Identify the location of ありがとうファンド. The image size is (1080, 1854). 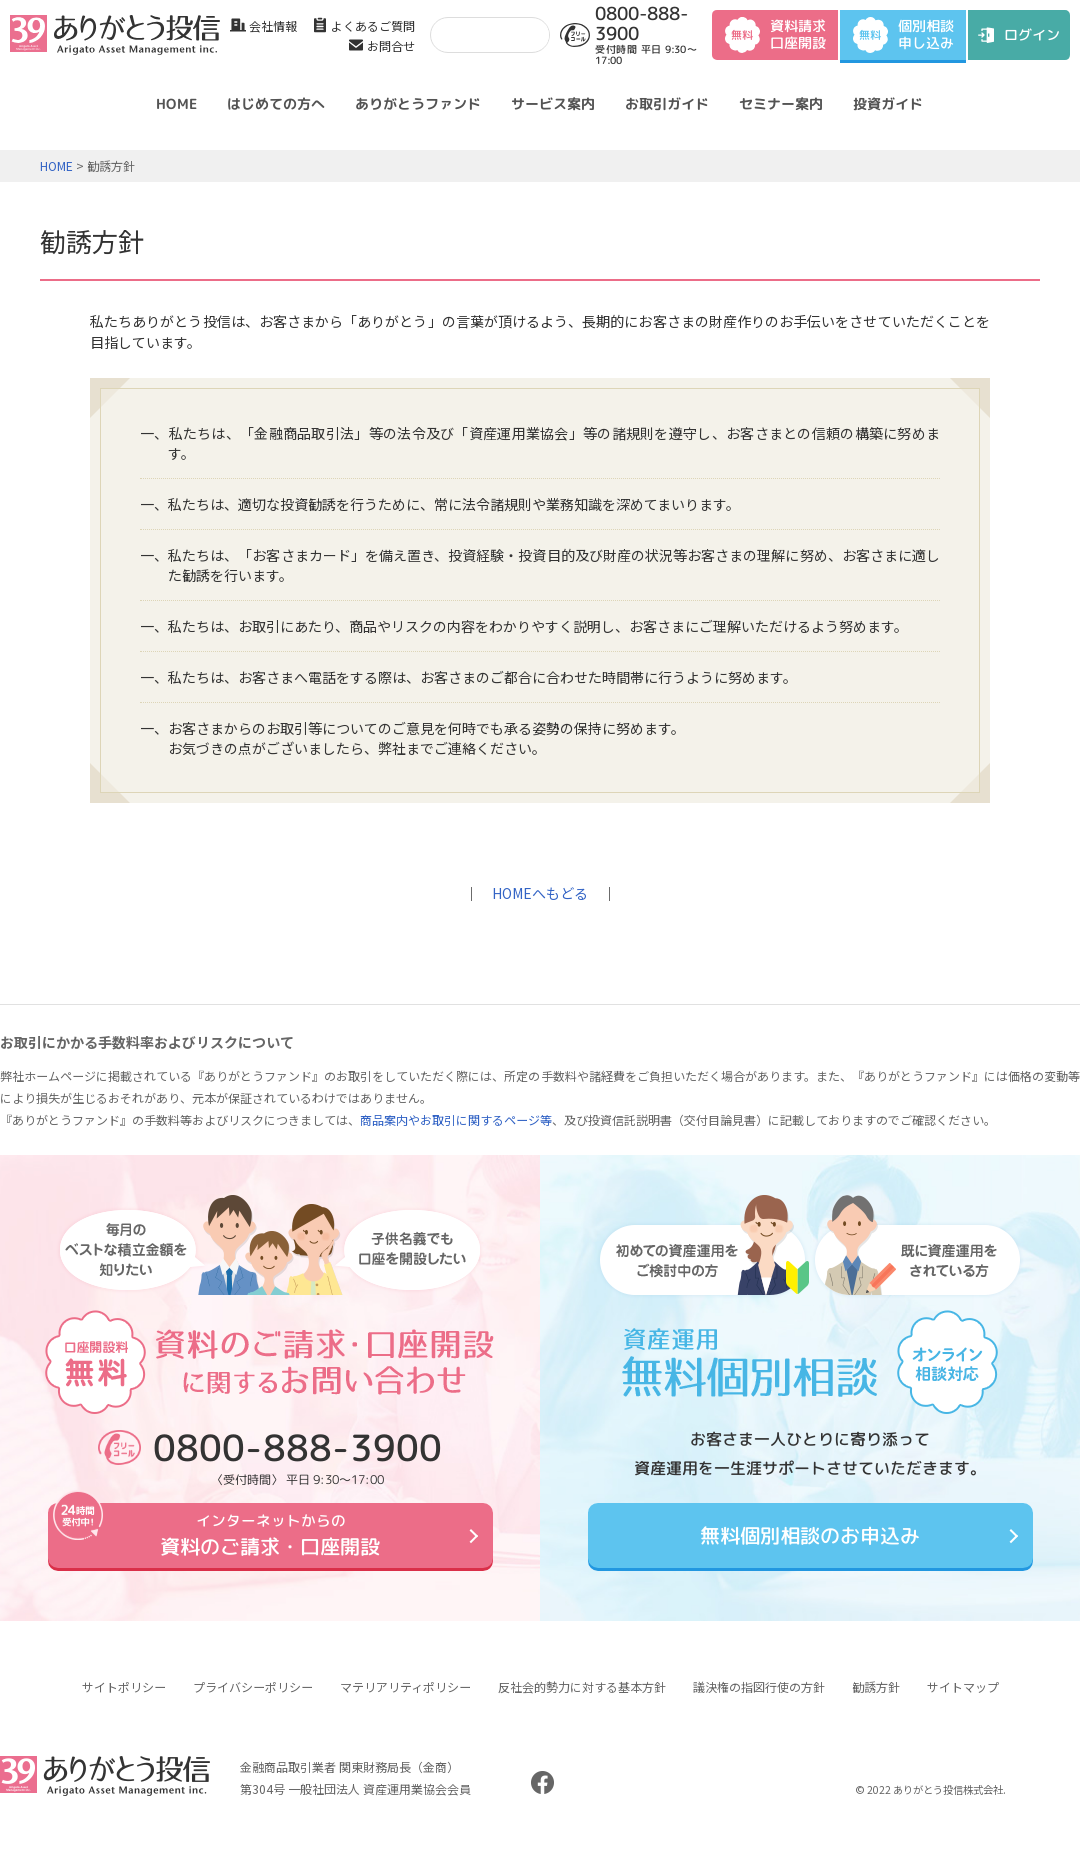
(418, 103).